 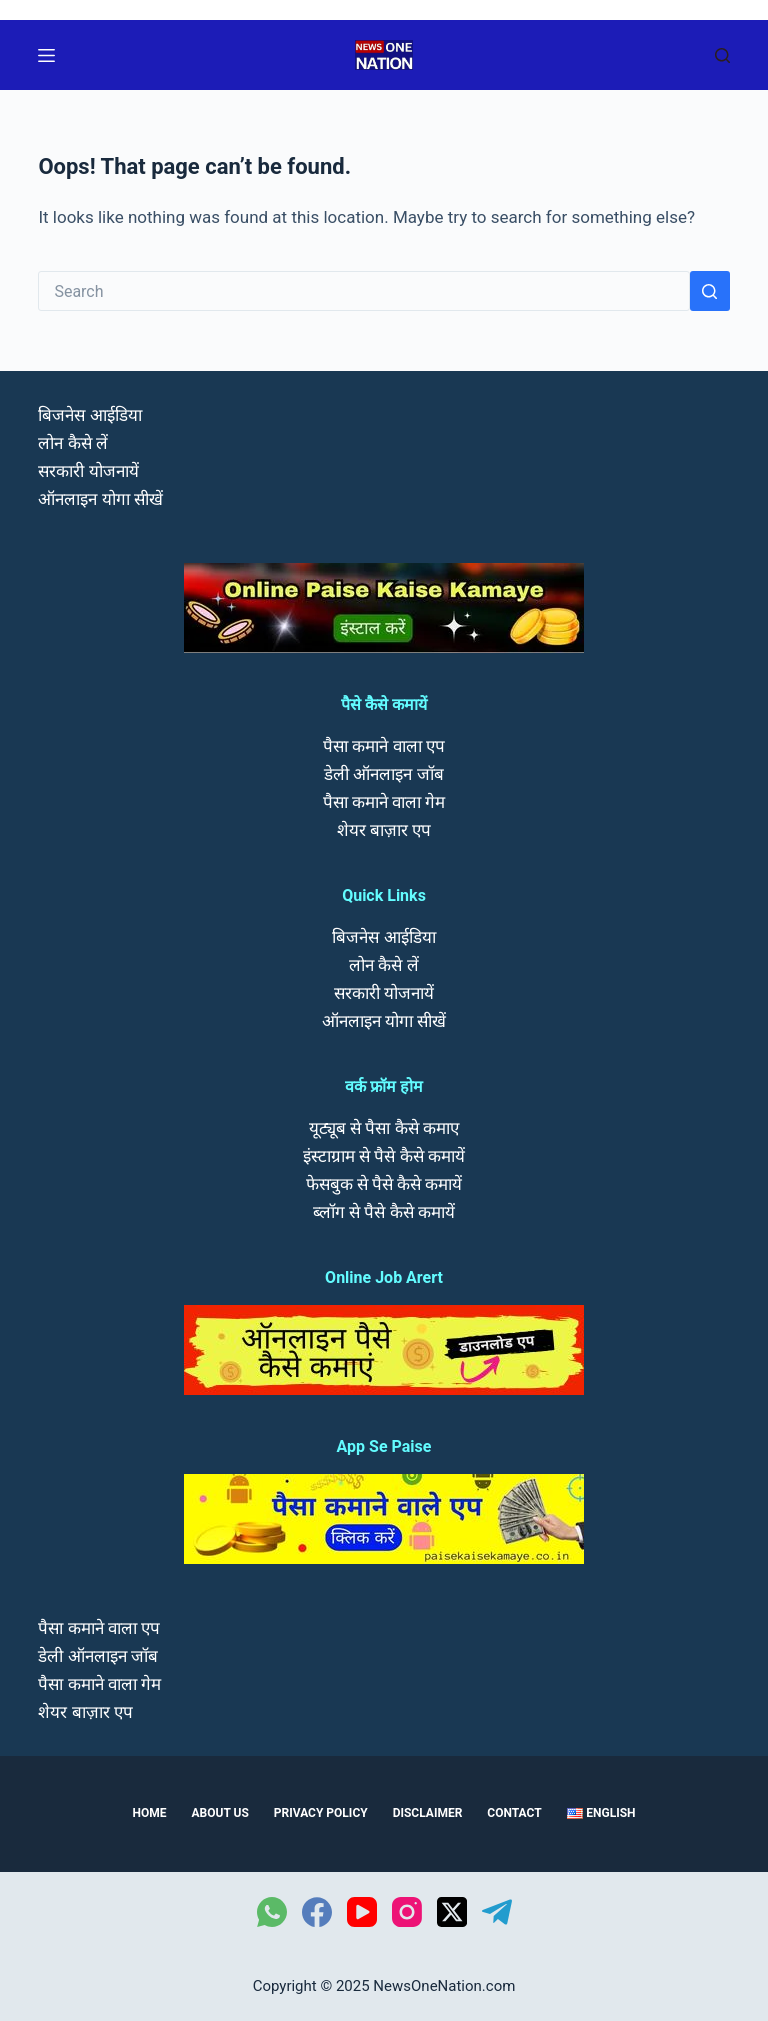 What do you see at coordinates (363, 291) in the screenshot?
I see `[Search for...]` at bounding box center [363, 291].